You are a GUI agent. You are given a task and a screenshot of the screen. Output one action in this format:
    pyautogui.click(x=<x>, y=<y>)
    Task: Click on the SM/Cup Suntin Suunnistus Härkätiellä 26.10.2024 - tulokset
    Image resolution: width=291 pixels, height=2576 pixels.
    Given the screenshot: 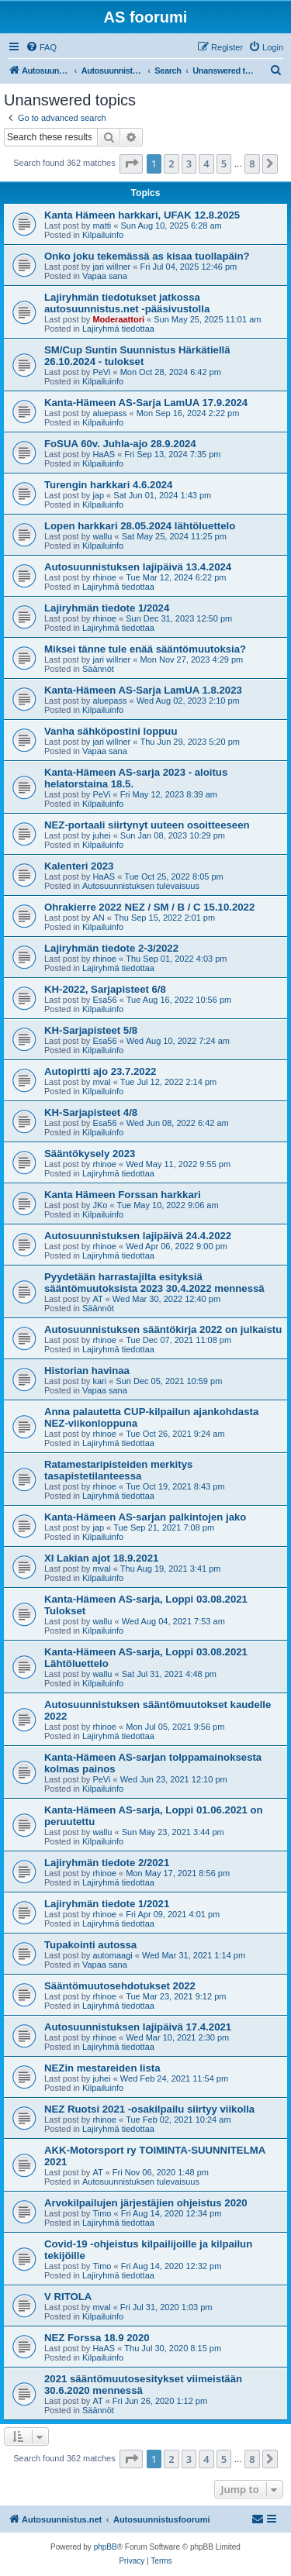 What is the action you would take?
    pyautogui.click(x=137, y=355)
    